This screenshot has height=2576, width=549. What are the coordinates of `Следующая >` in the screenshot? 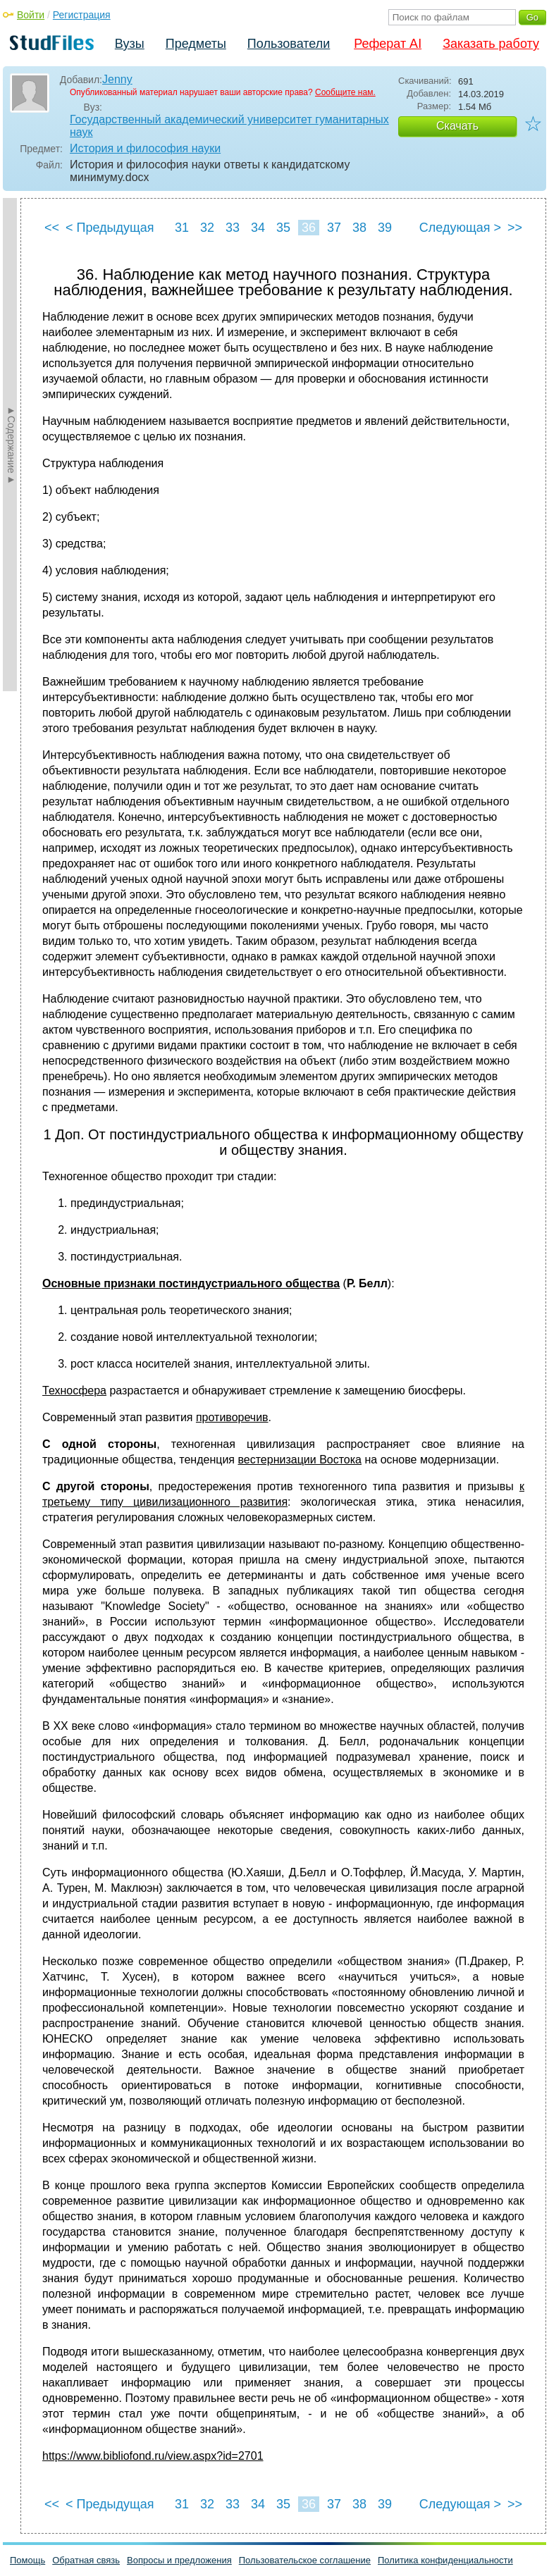 It's located at (460, 228).